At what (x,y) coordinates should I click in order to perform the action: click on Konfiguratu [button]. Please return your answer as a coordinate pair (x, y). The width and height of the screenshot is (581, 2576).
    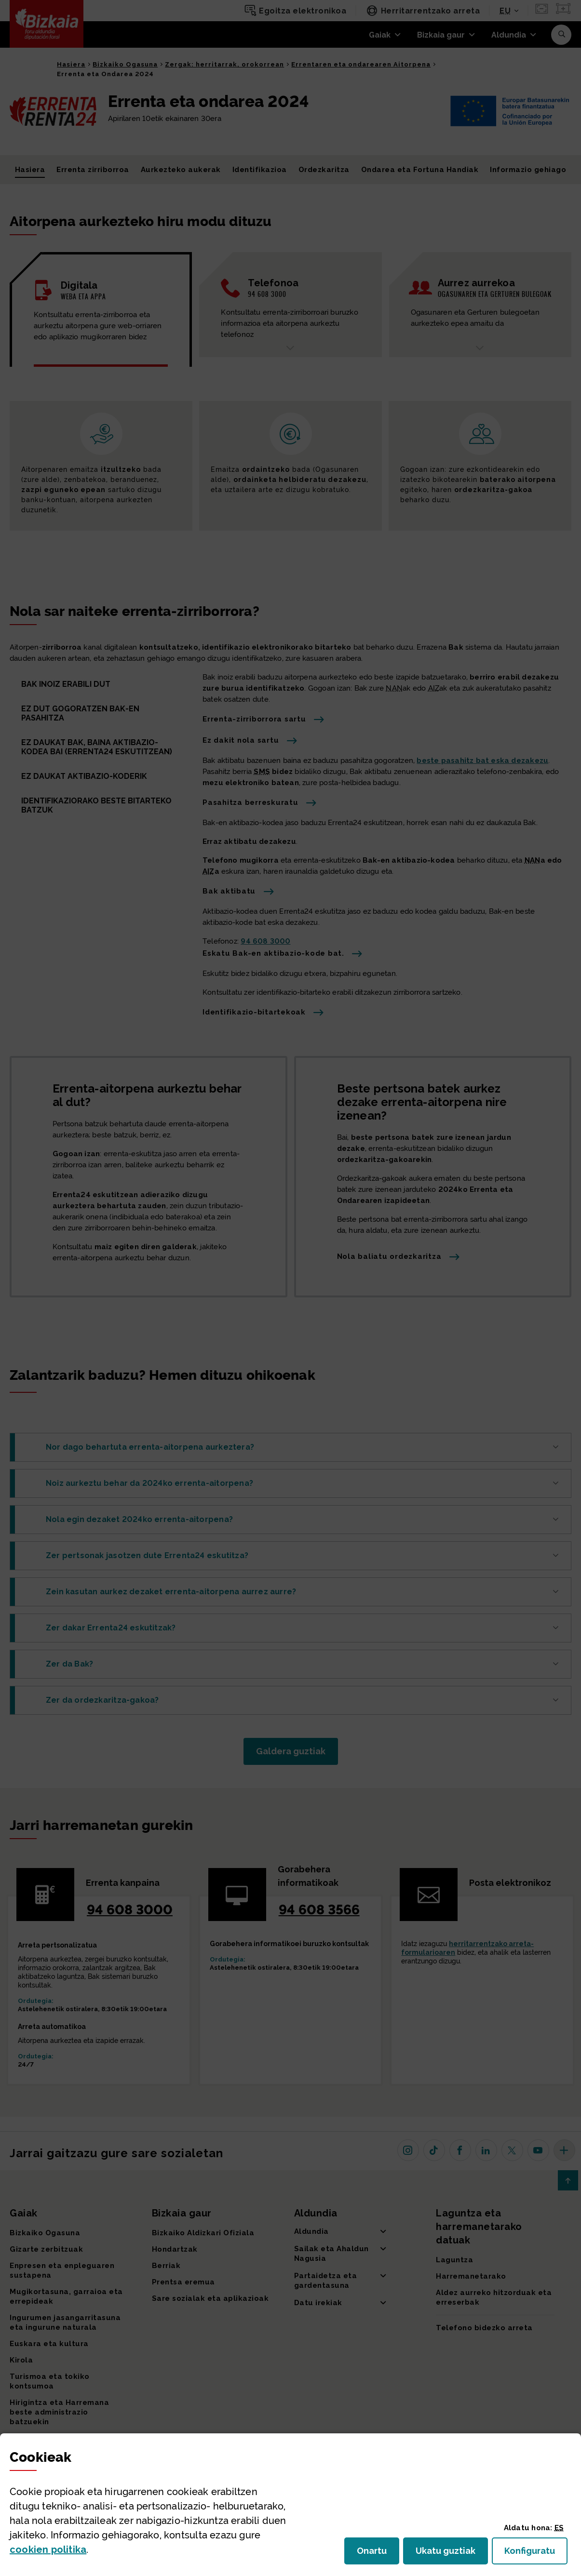
    Looking at the image, I should click on (535, 2554).